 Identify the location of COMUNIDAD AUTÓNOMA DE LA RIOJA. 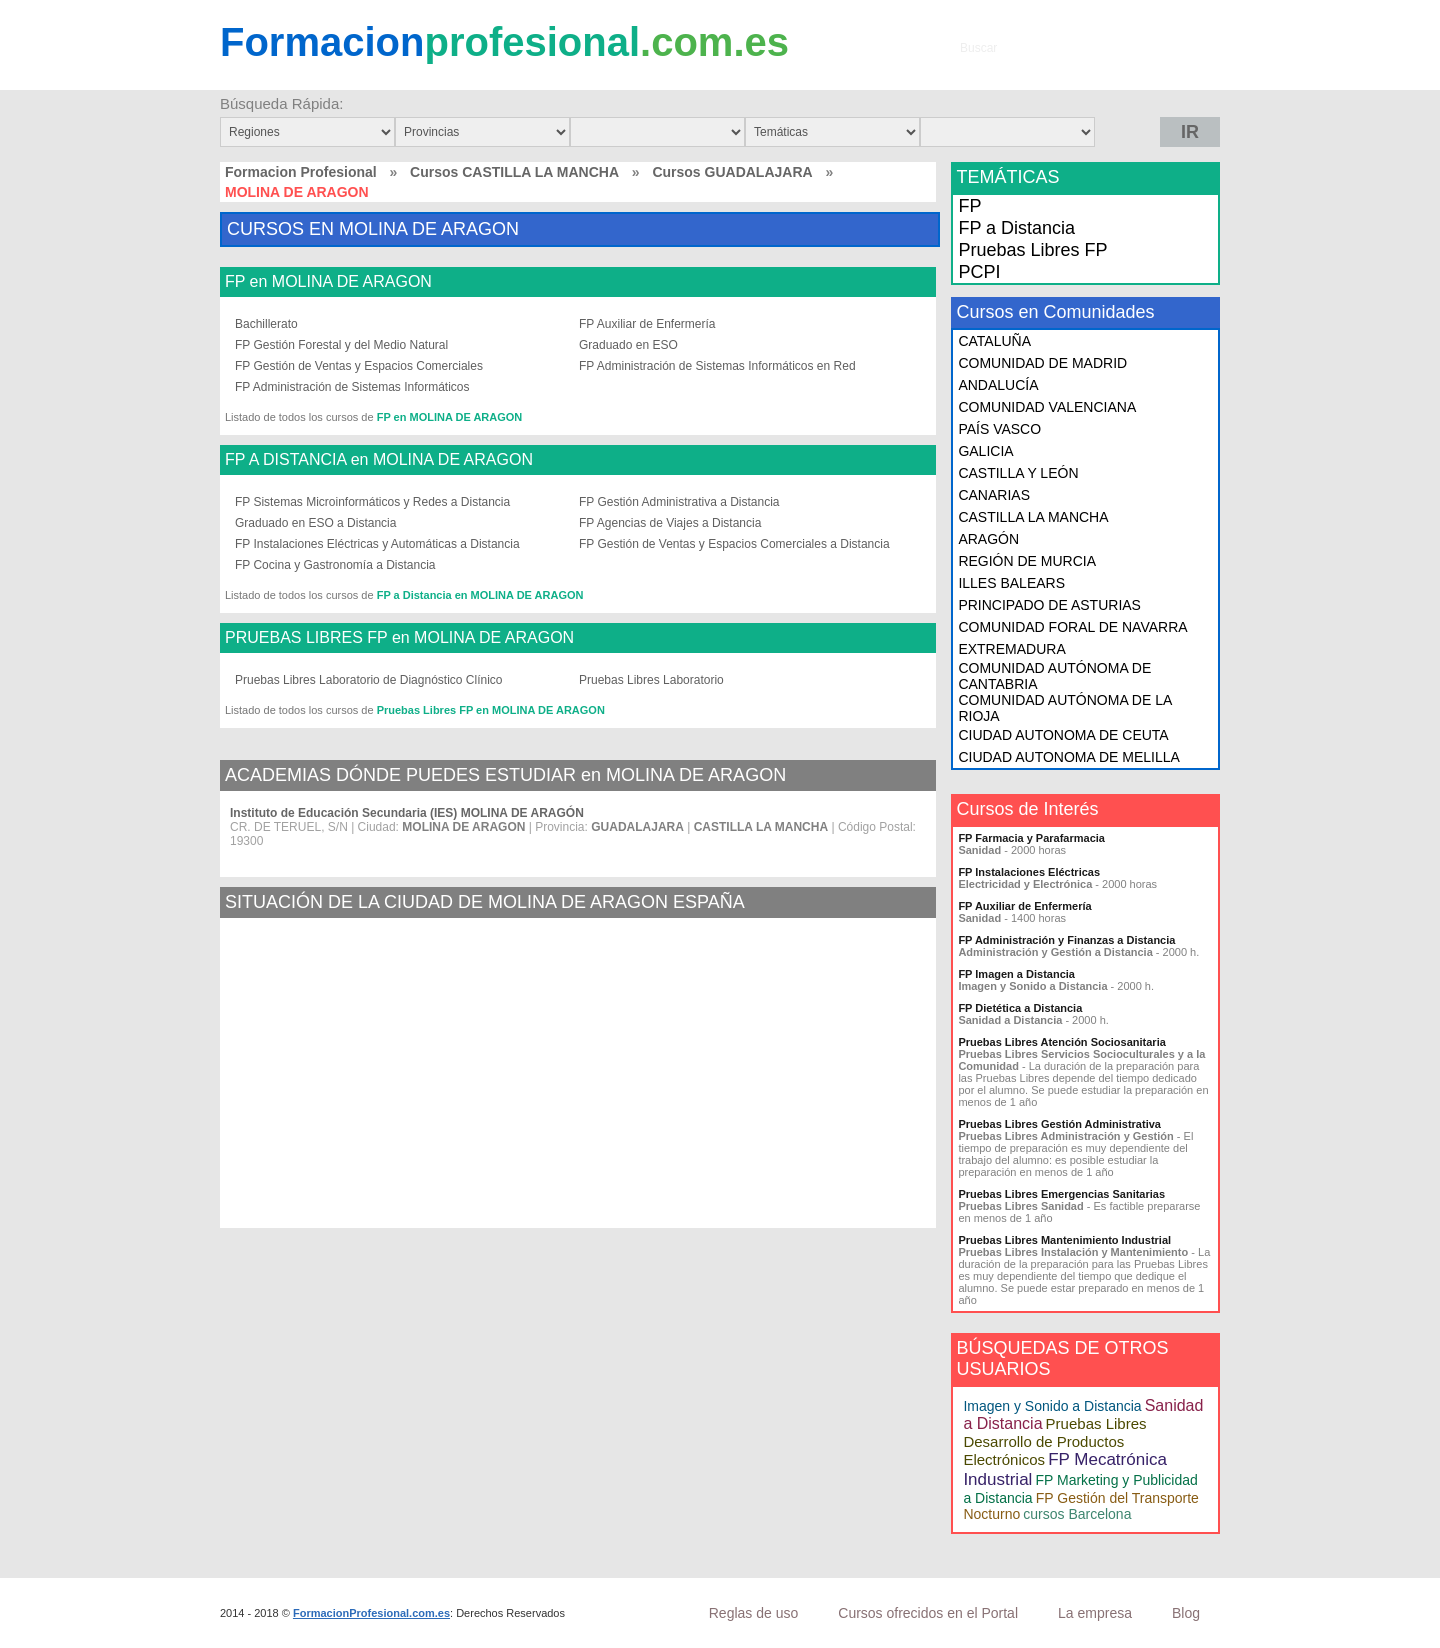
(1064, 708).